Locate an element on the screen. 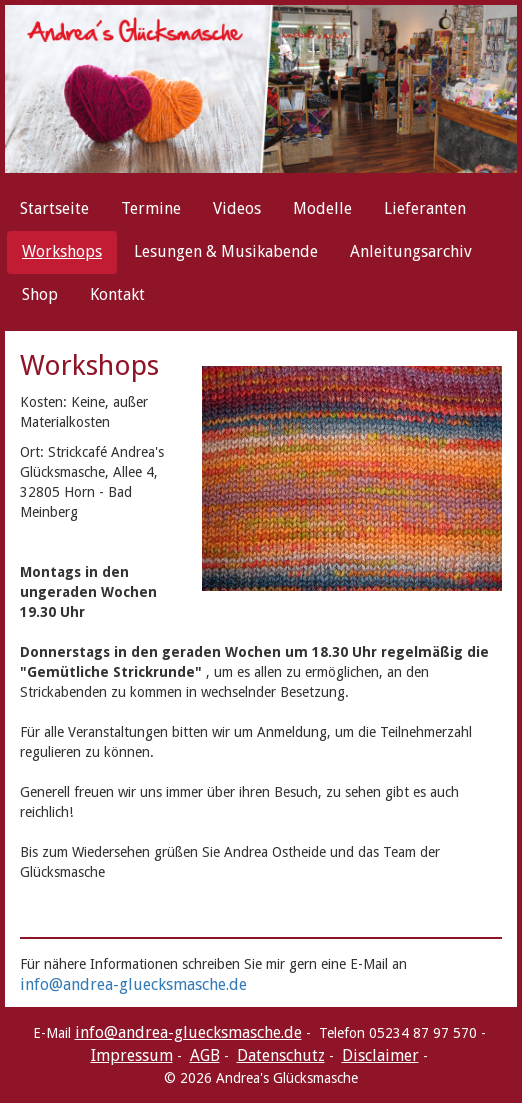 Image resolution: width=522 pixels, height=1103 pixels. Impressum is located at coordinates (132, 1055).